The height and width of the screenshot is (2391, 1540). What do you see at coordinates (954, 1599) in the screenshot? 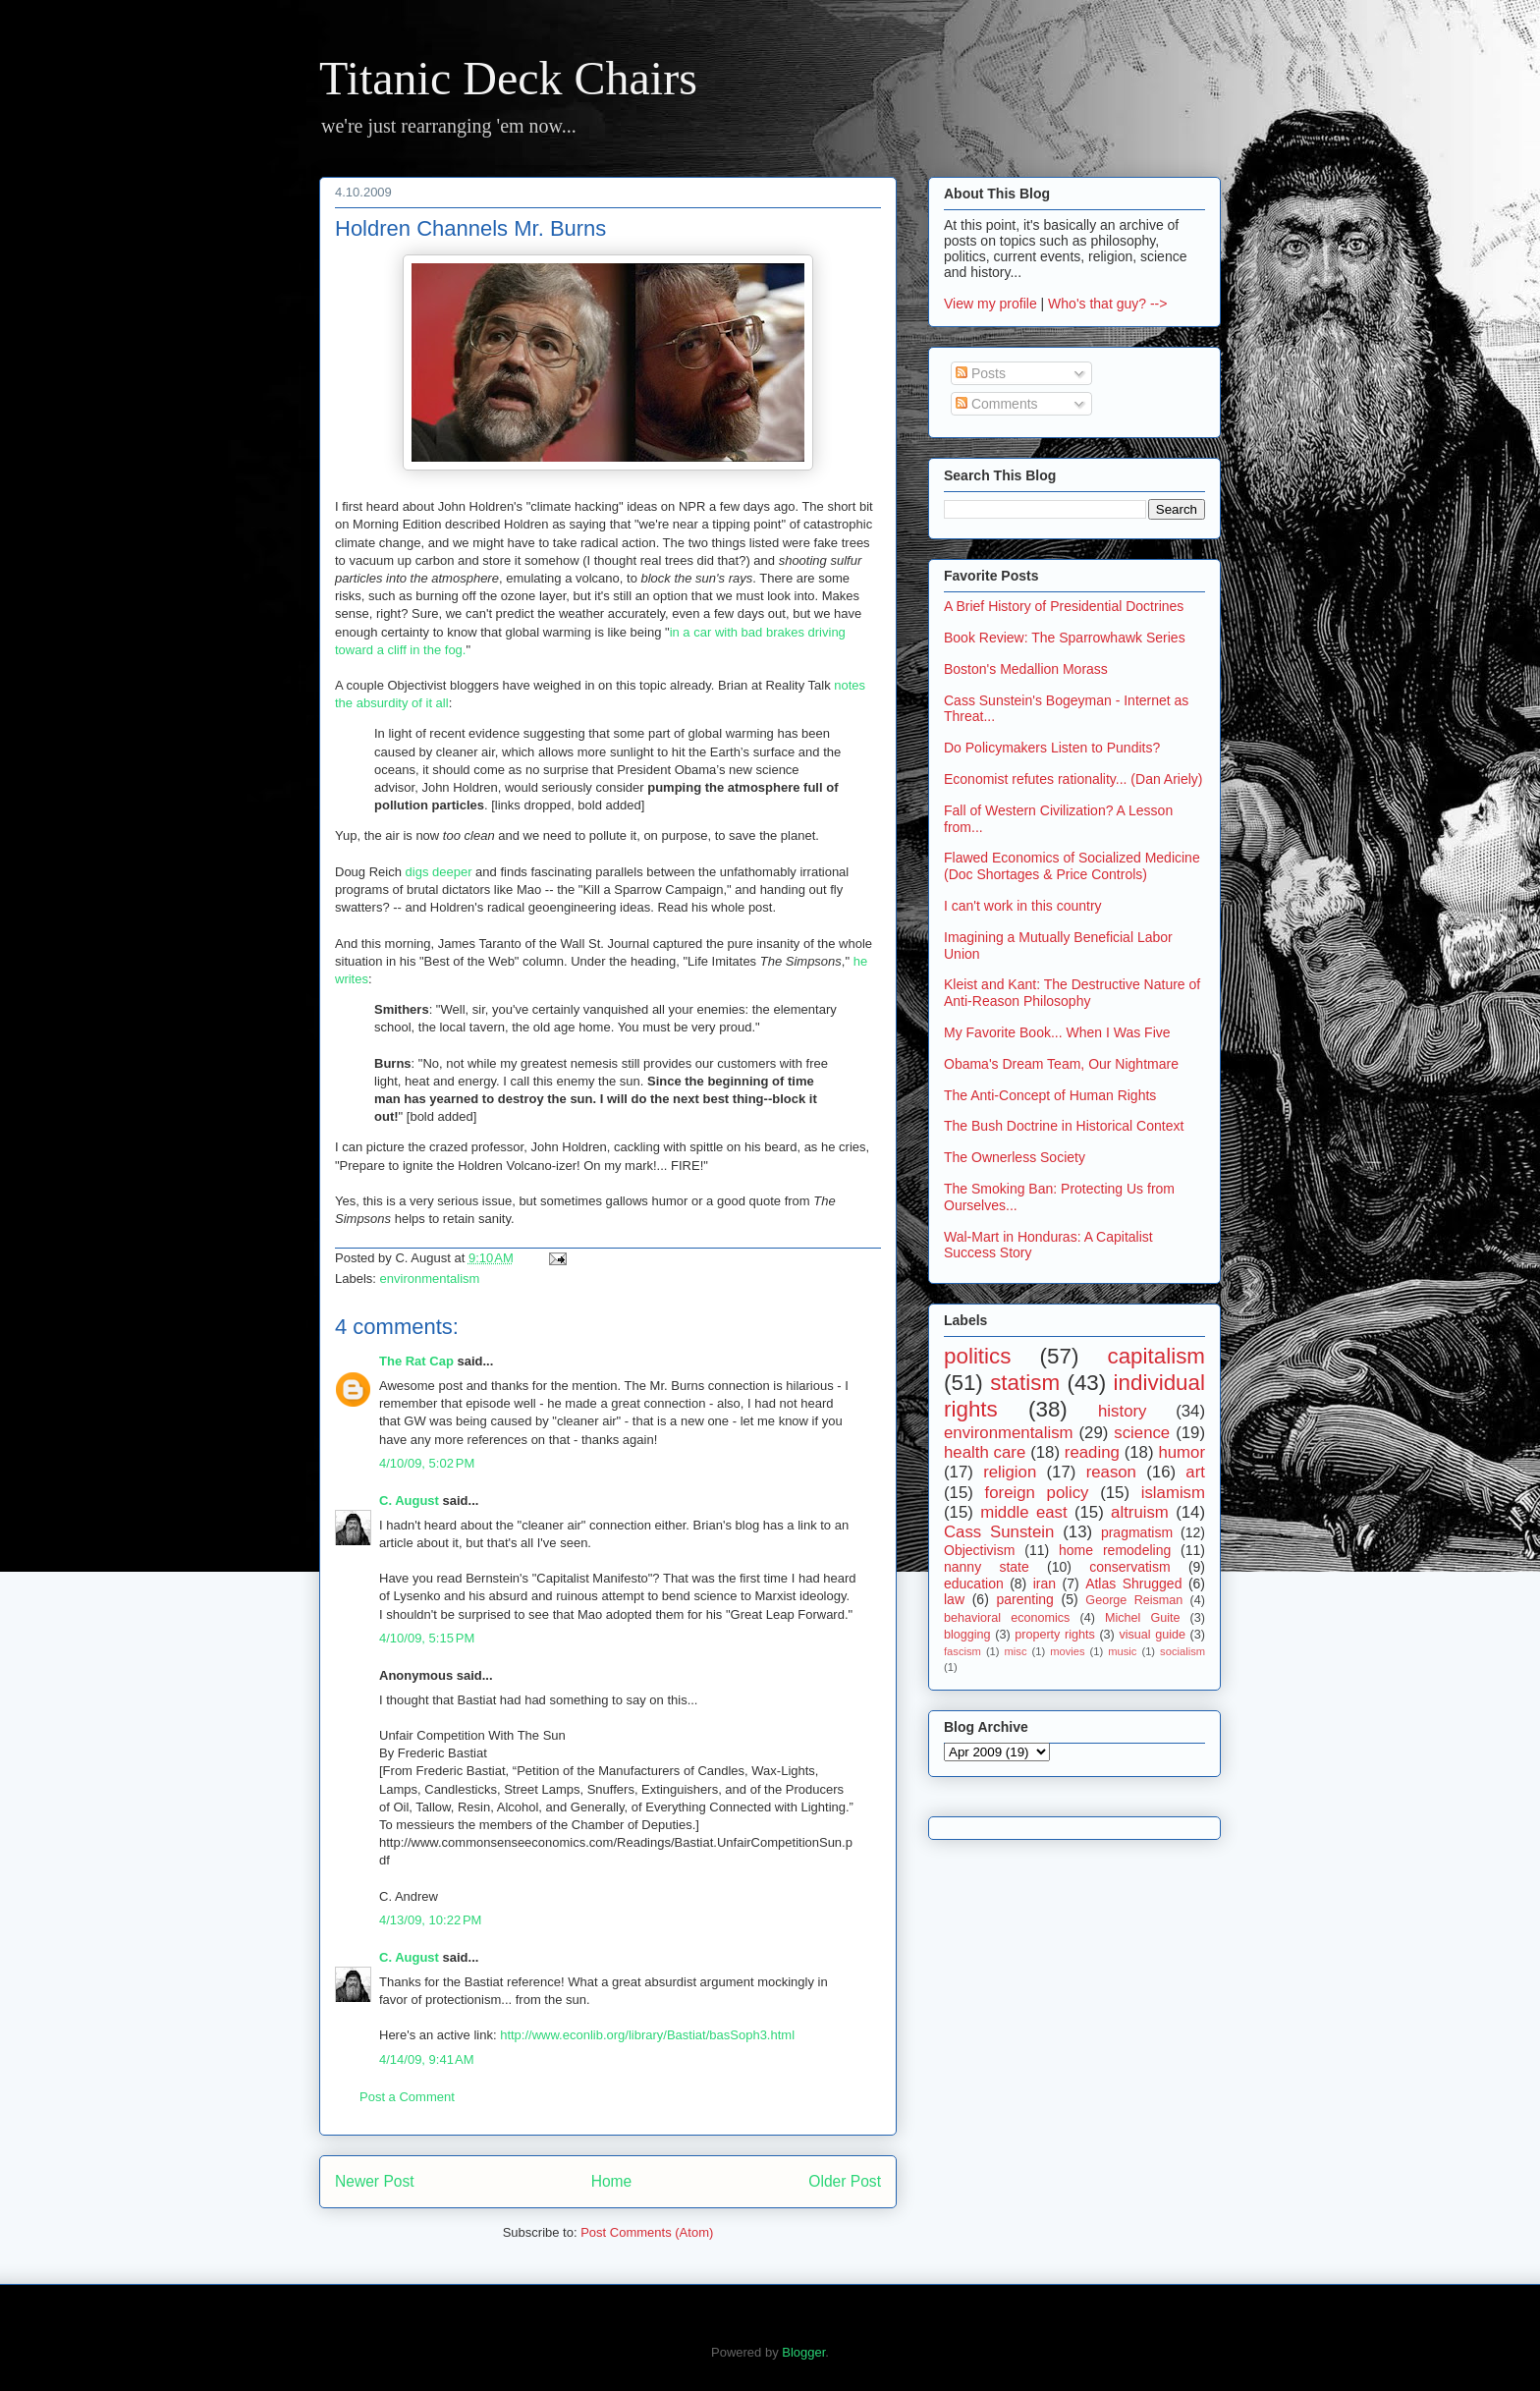
I see `law` at bounding box center [954, 1599].